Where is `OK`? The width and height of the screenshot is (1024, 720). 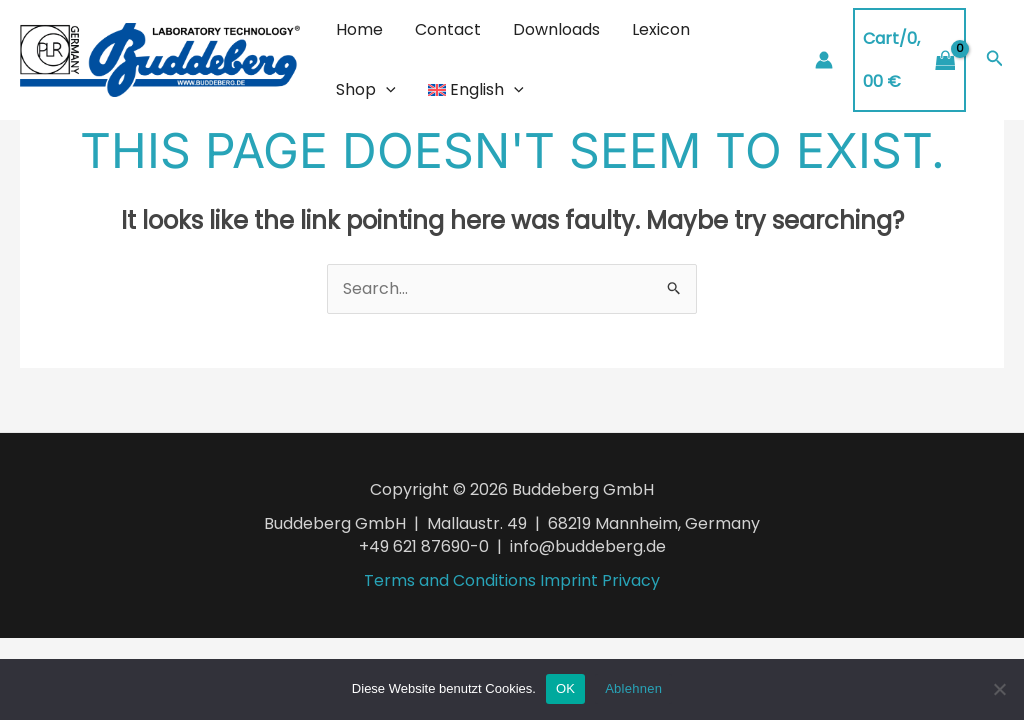 OK is located at coordinates (565, 688).